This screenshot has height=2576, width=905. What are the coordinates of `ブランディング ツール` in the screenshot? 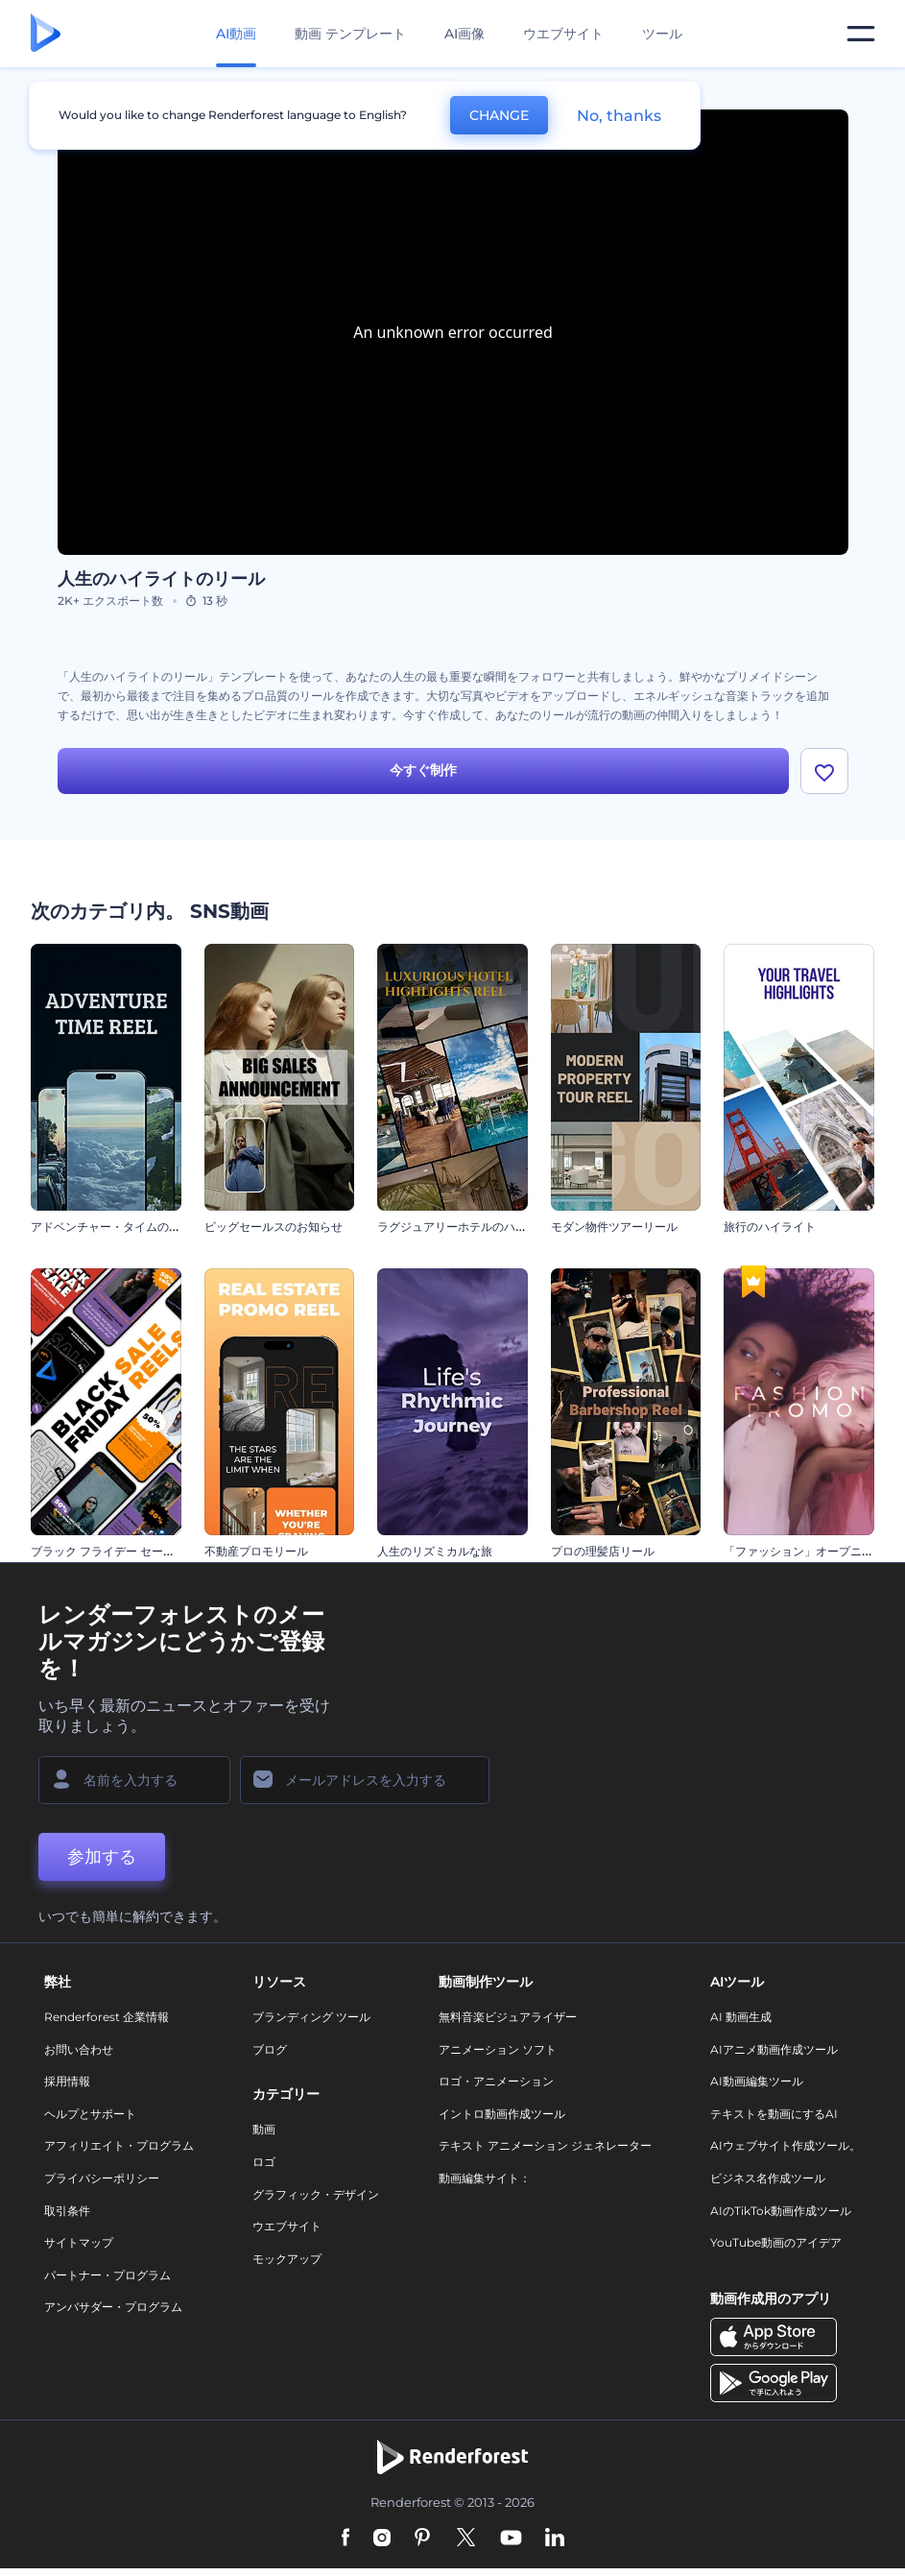 It's located at (311, 2017).